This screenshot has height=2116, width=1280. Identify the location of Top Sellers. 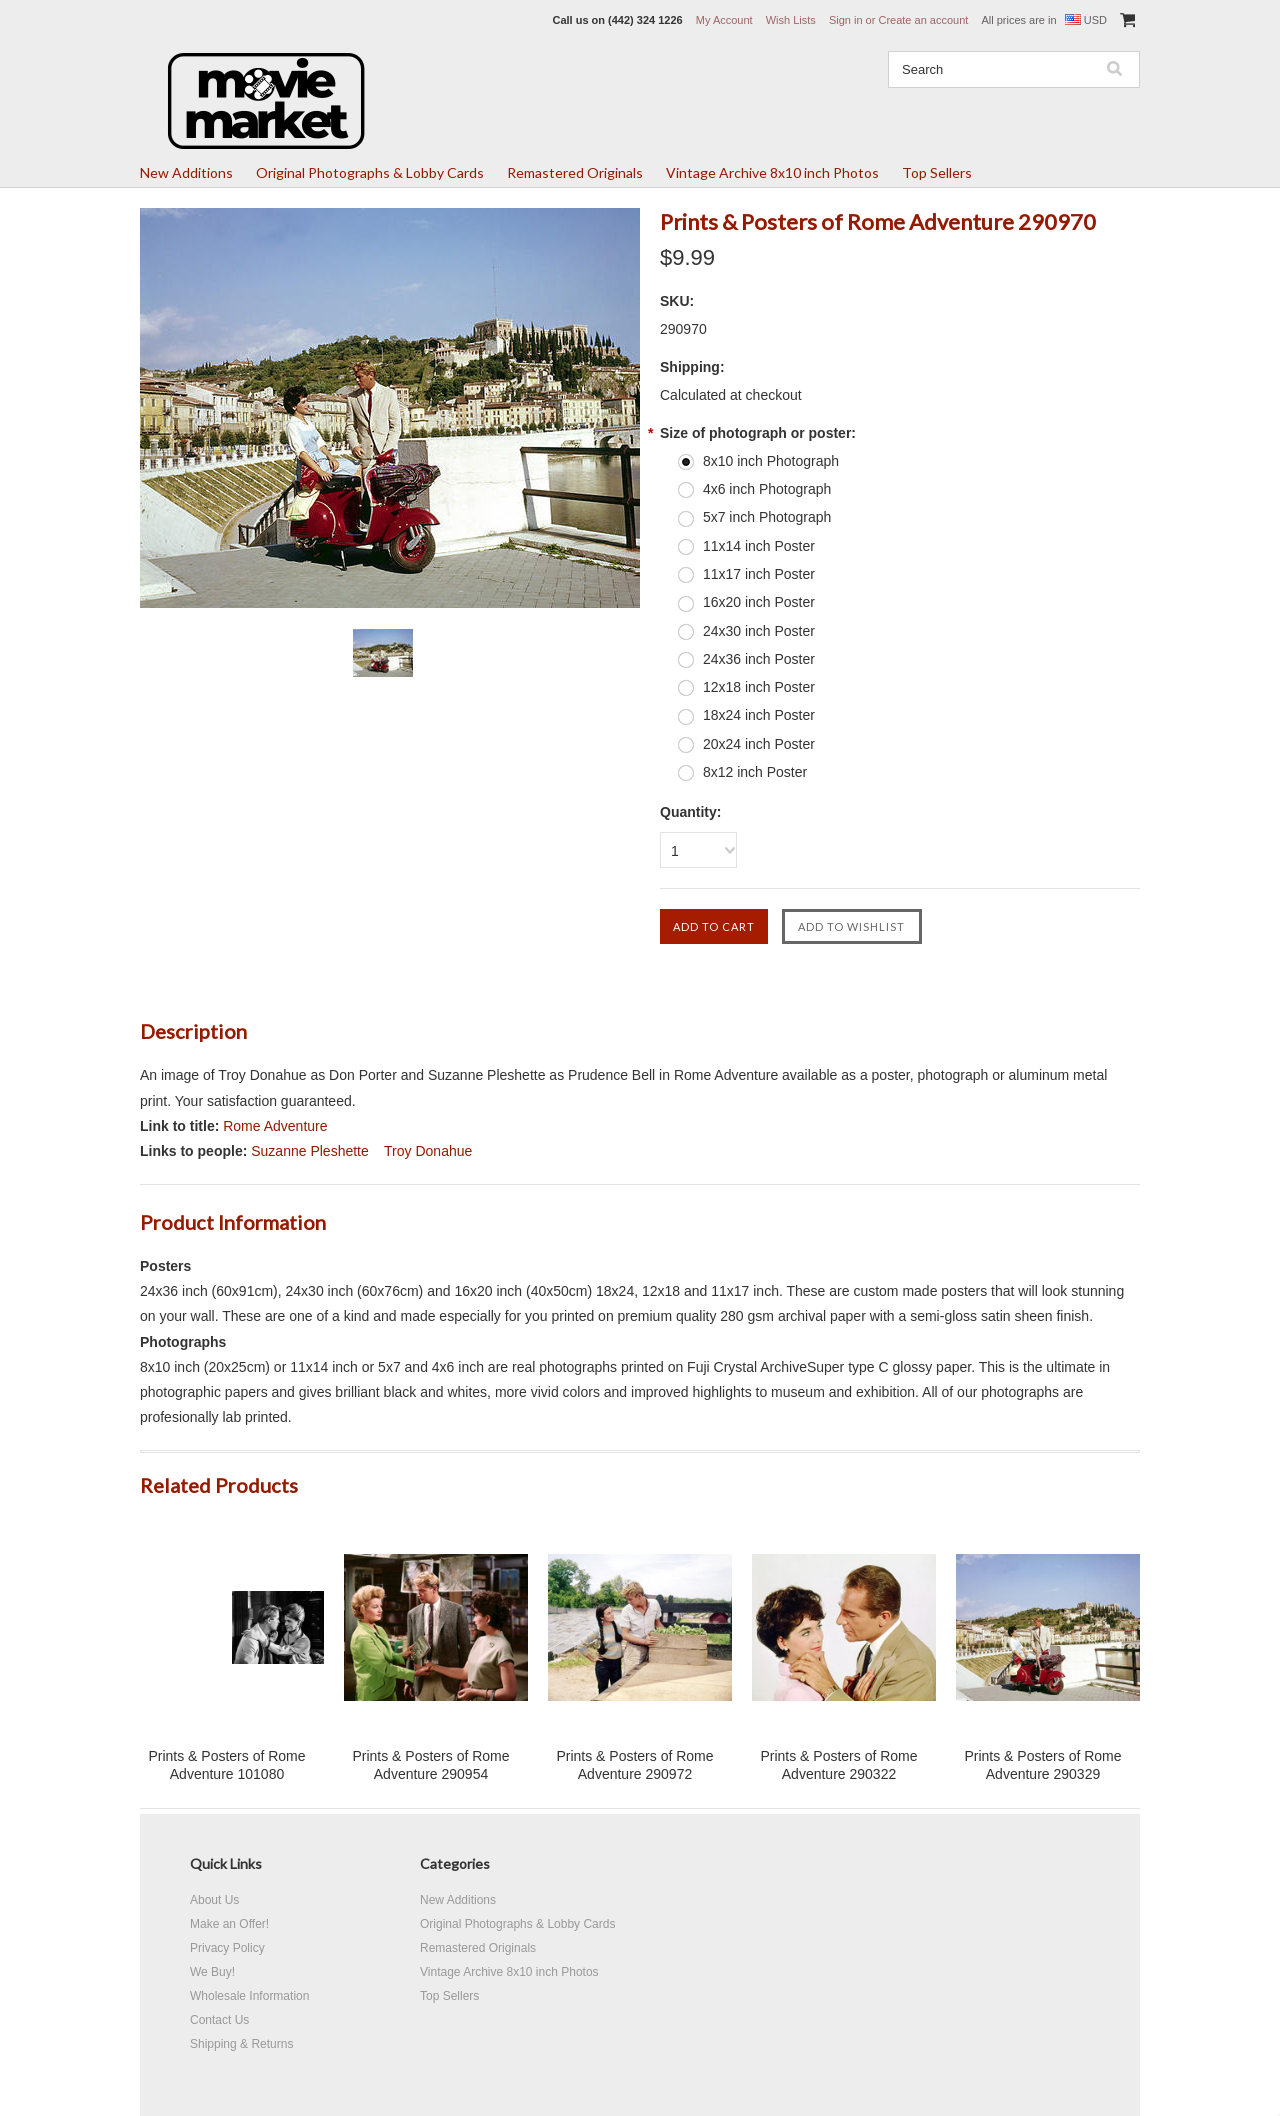
(937, 172).